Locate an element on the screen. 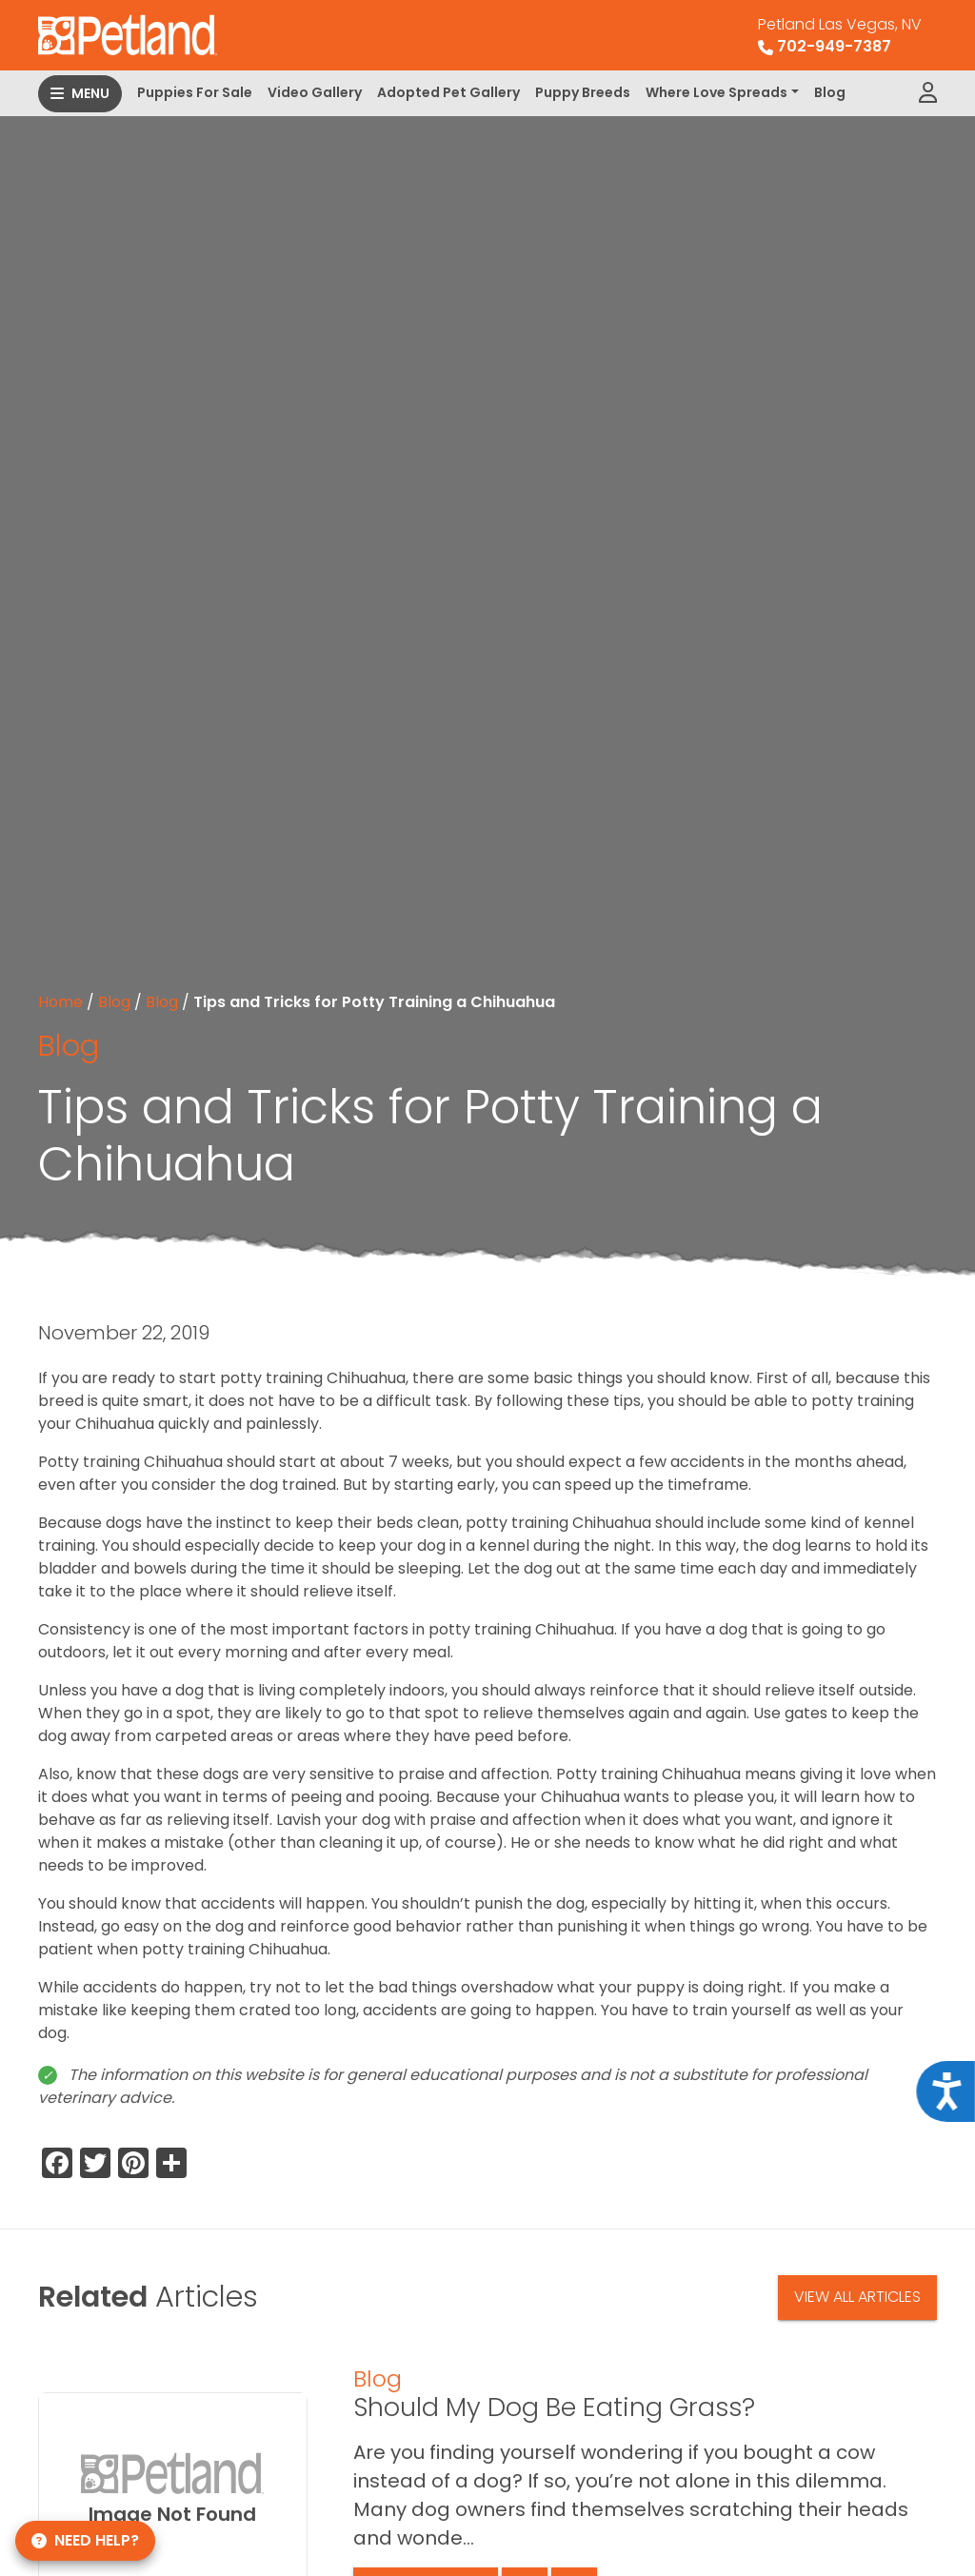  View All Articles is located at coordinates (857, 2297).